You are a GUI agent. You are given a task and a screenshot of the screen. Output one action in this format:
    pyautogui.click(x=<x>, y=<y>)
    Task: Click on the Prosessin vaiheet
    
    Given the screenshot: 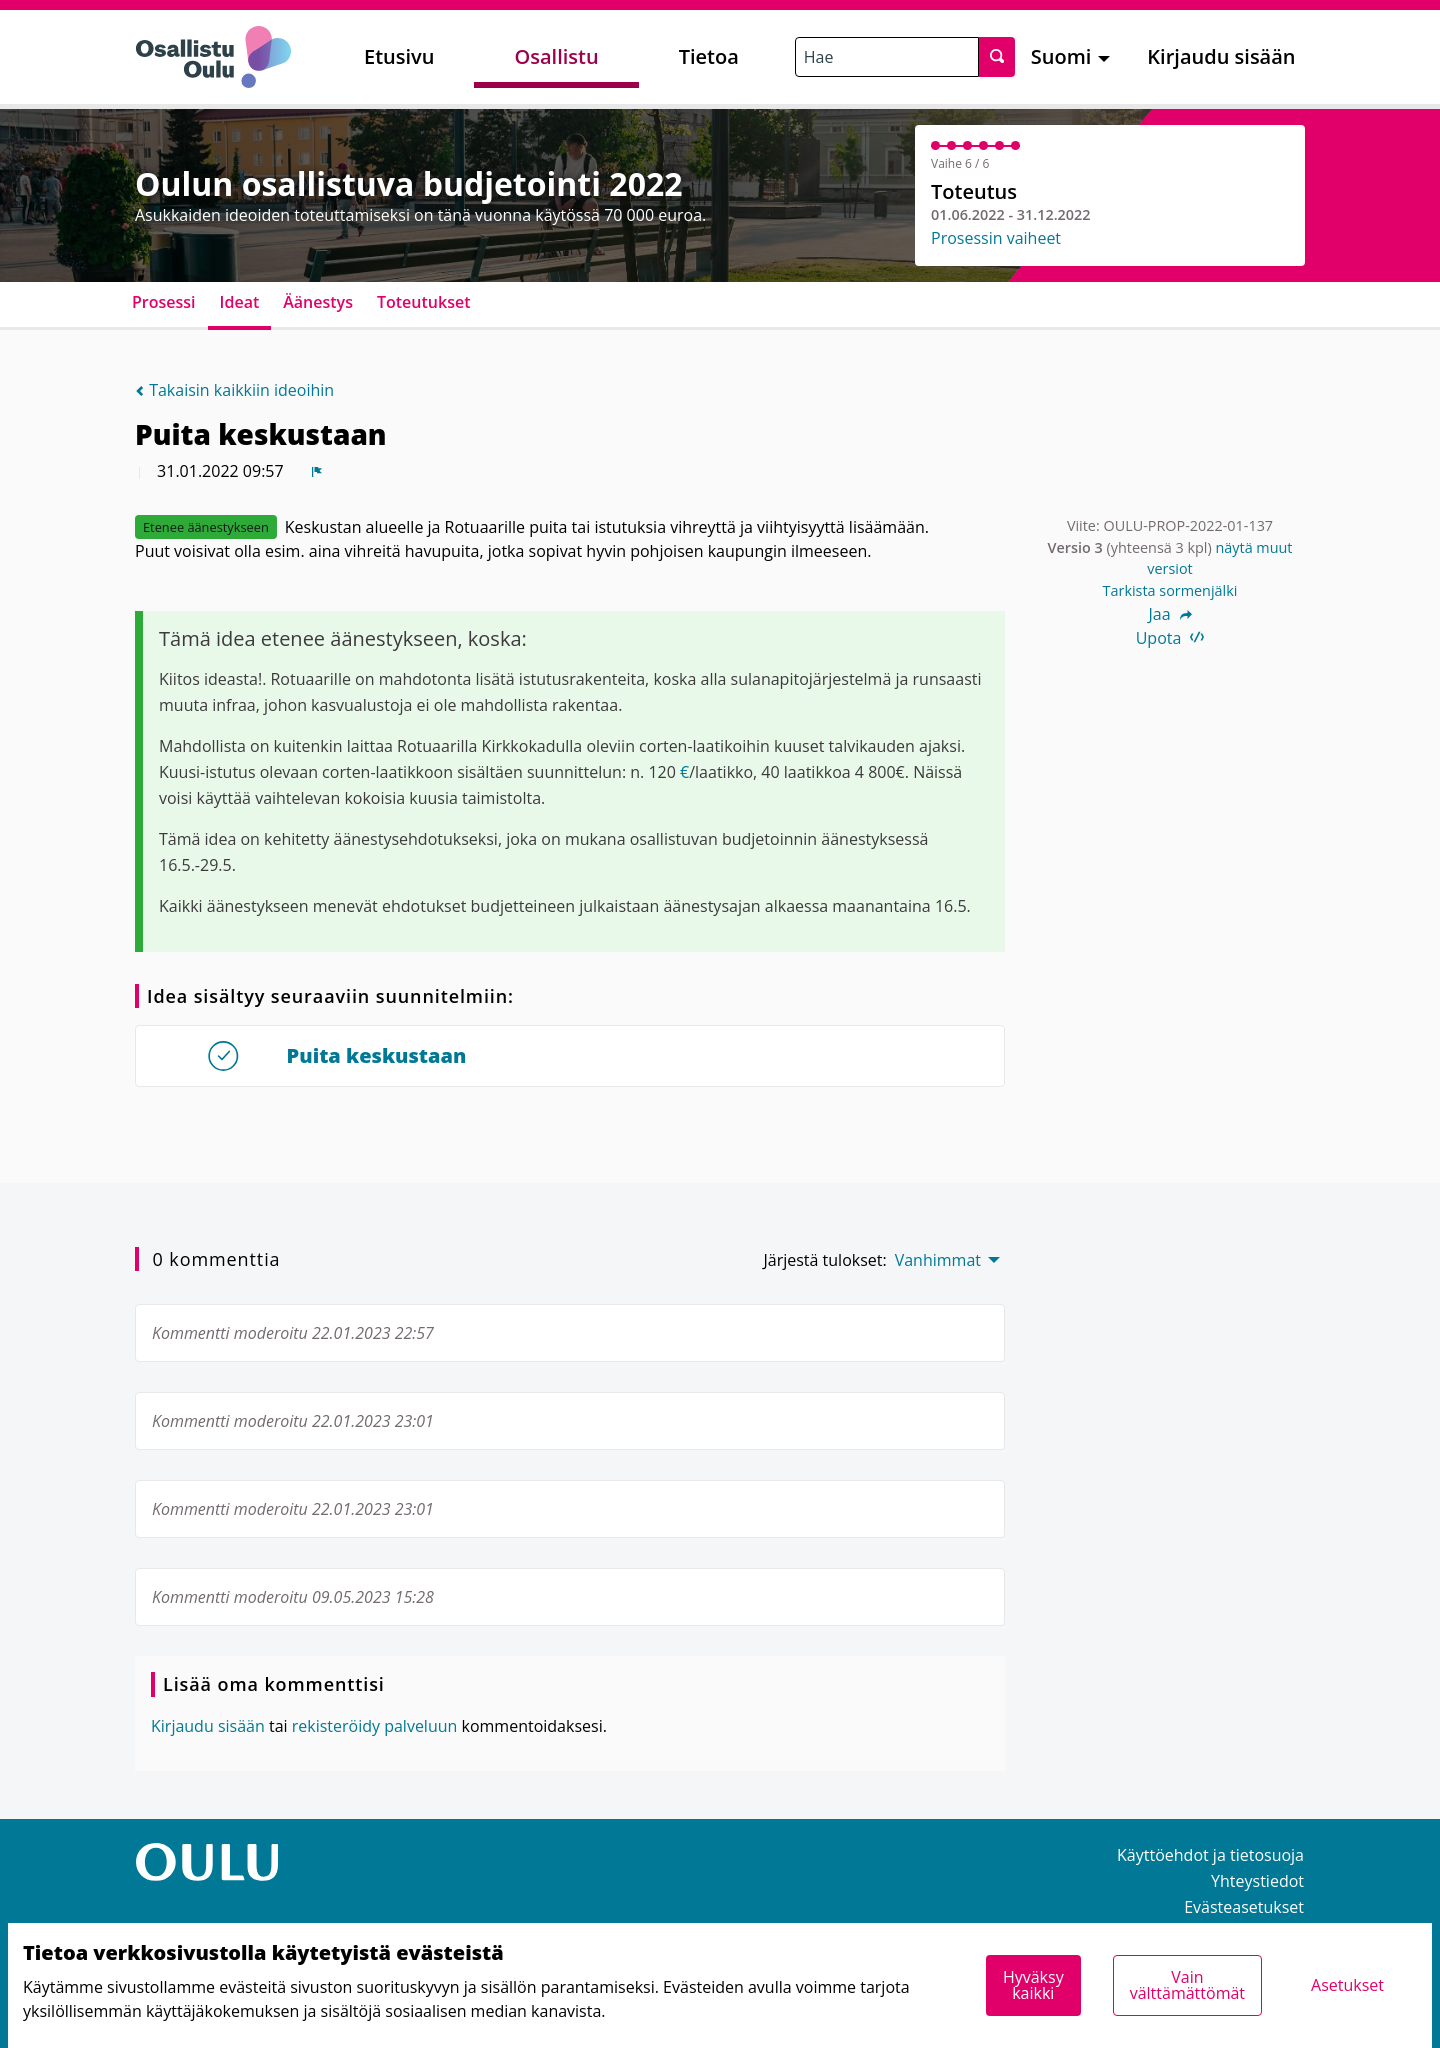 What is the action you would take?
    pyautogui.click(x=996, y=238)
    